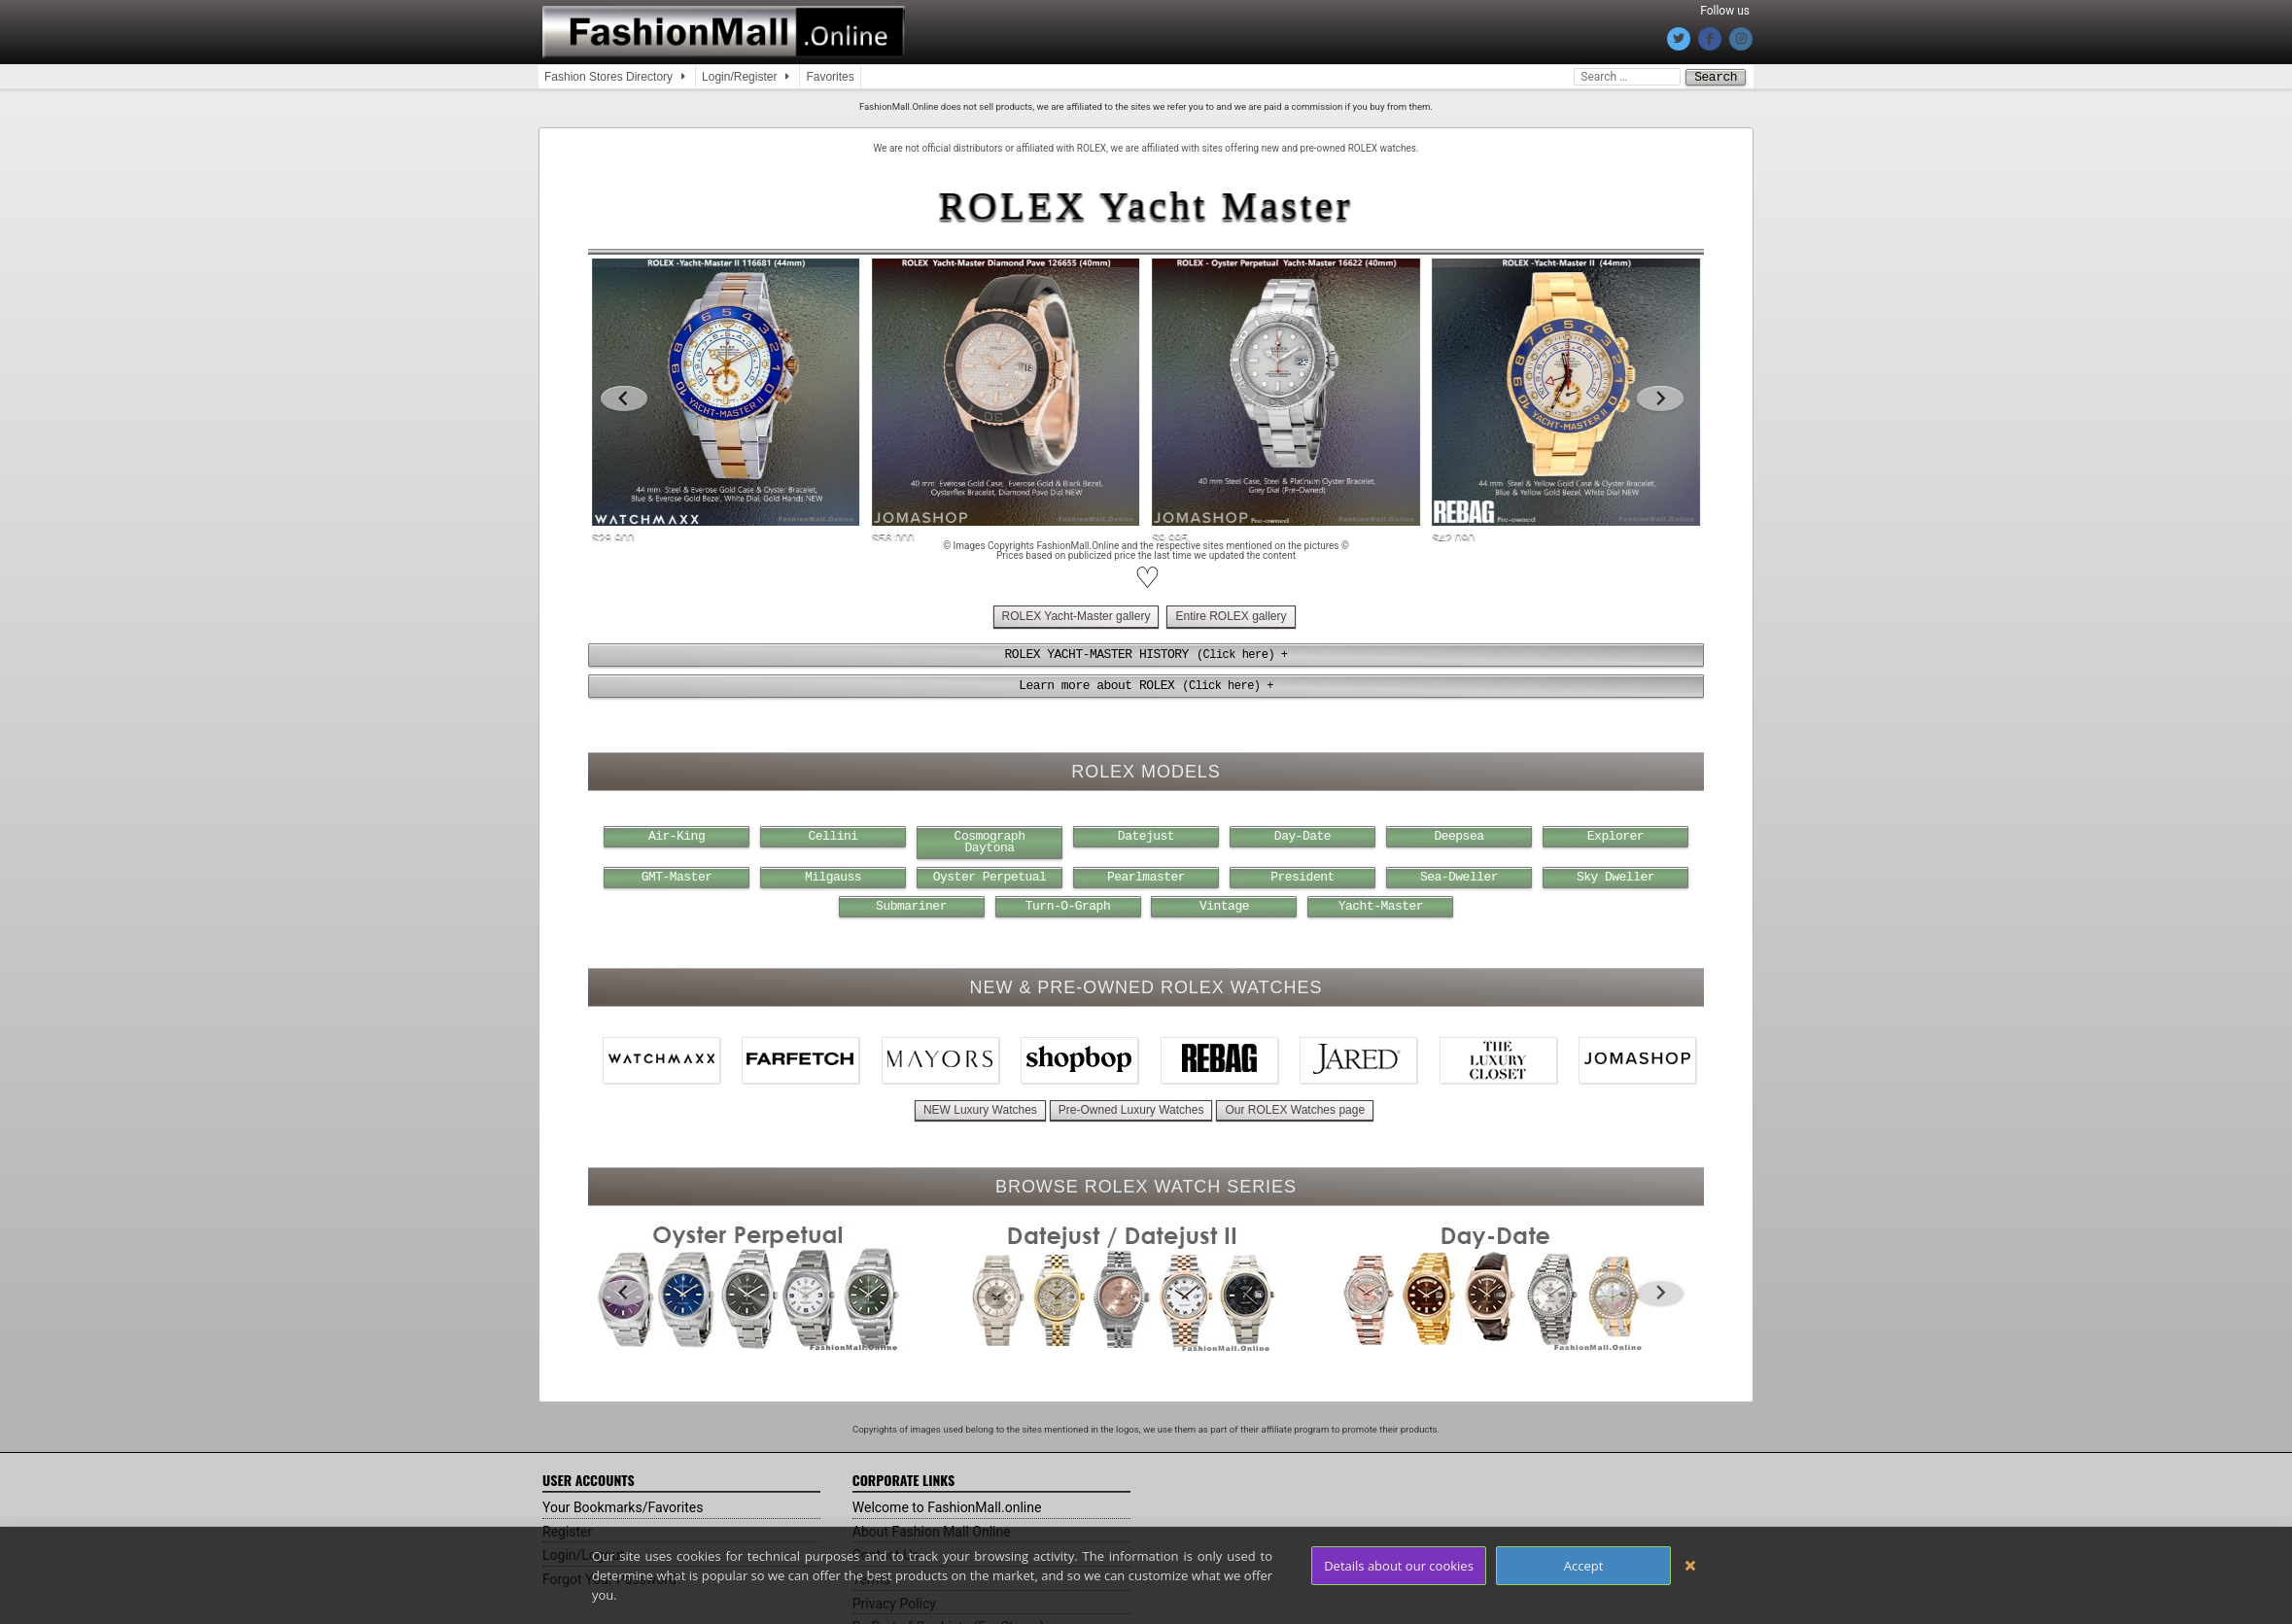 Image resolution: width=2292 pixels, height=1624 pixels. I want to click on [Next slide], so click(1660, 397).